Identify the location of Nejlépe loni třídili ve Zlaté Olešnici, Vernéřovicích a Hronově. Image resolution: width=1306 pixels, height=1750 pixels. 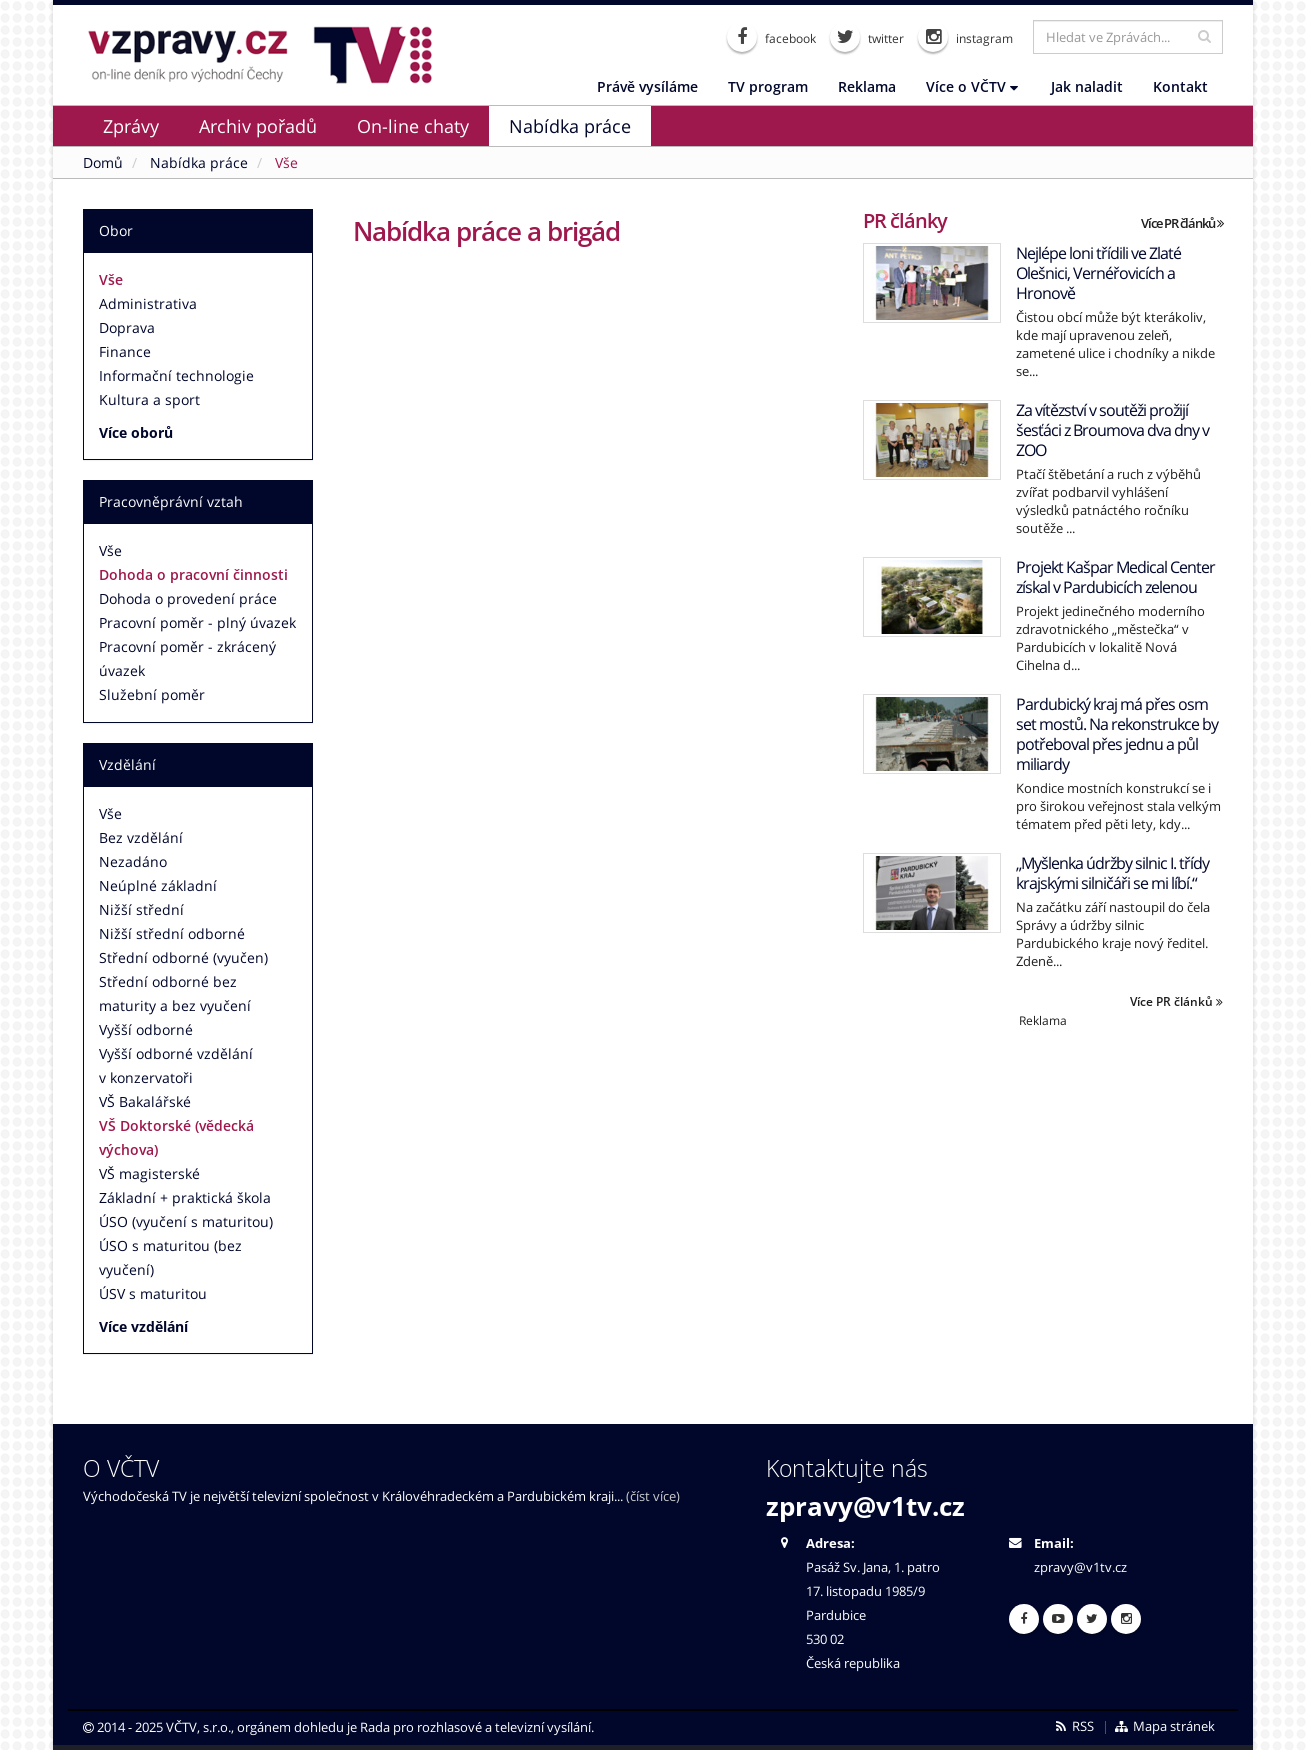
(1098, 273).